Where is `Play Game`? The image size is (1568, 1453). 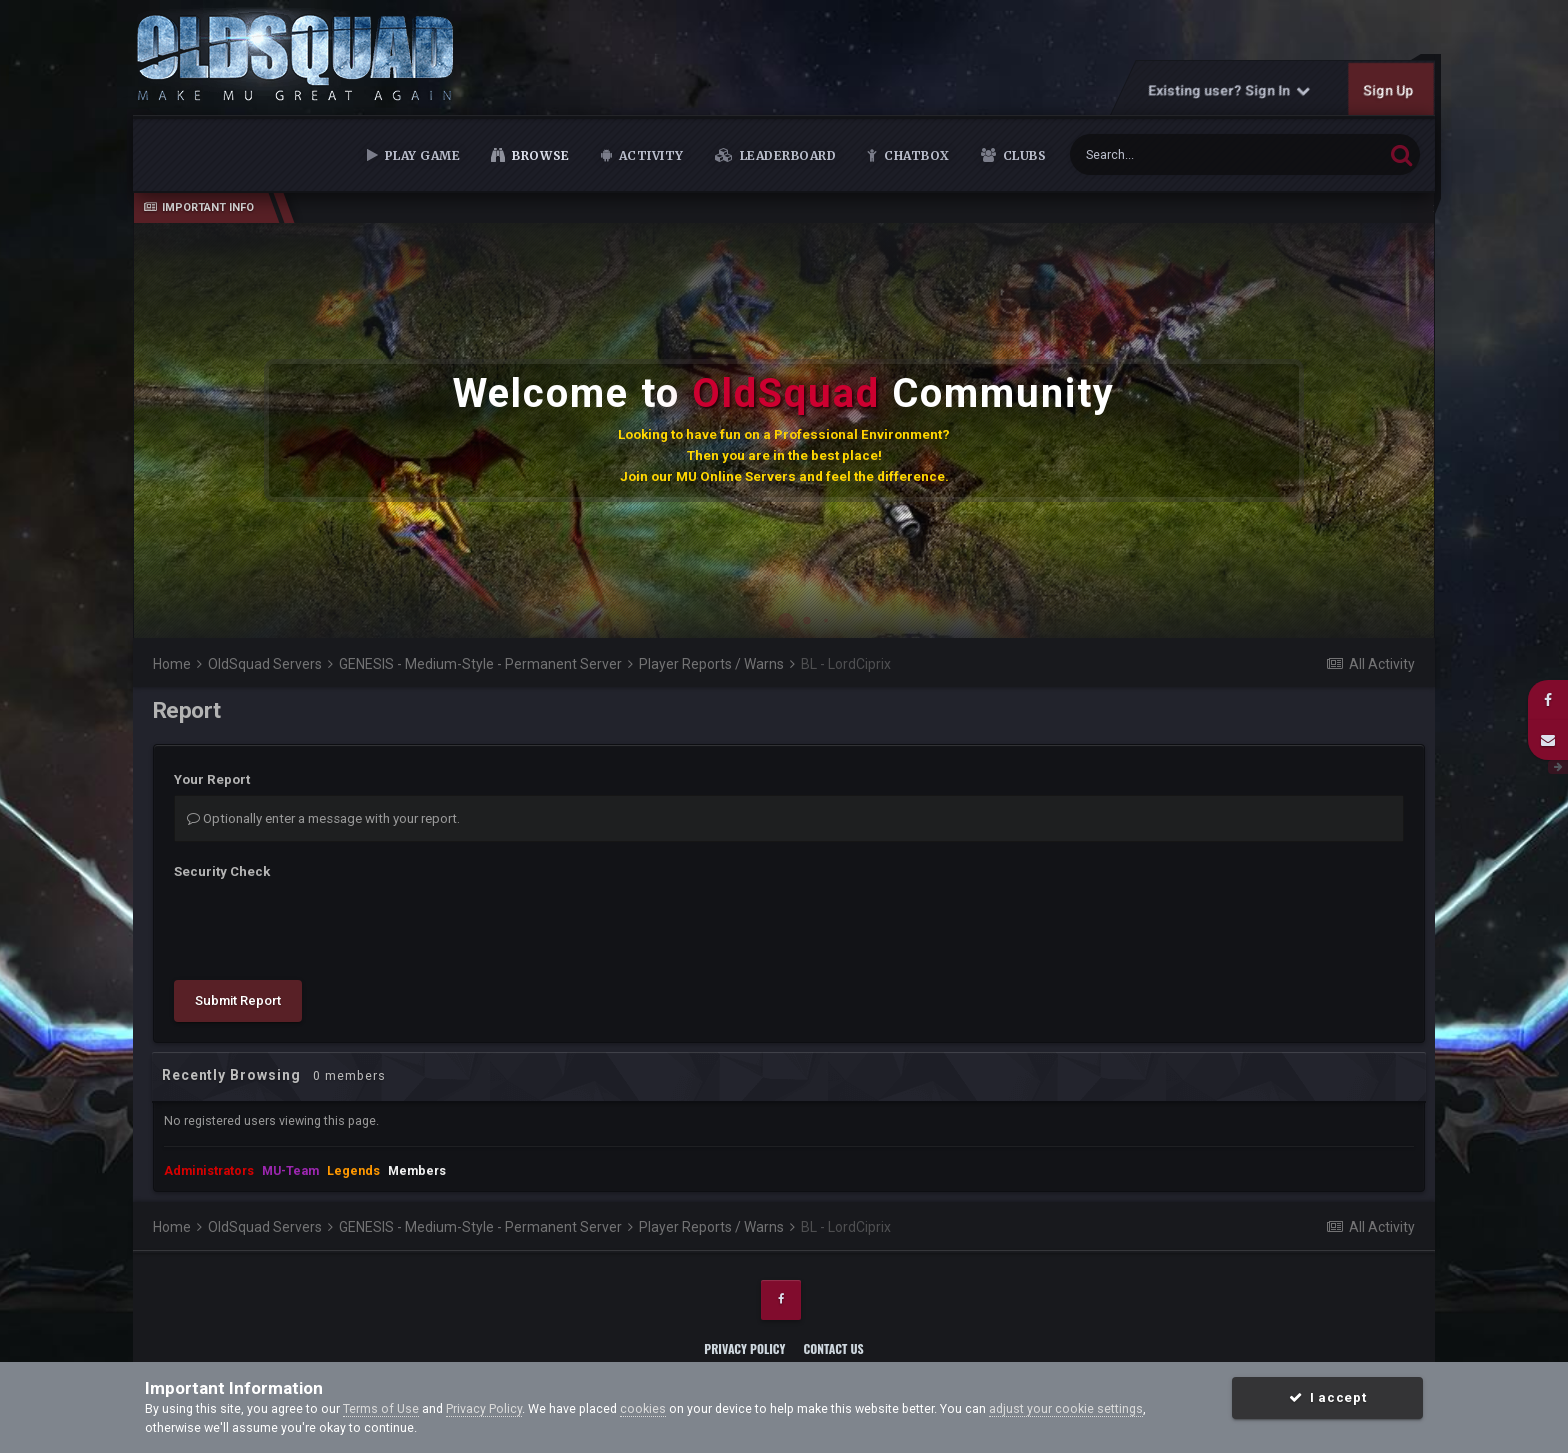 Play Game is located at coordinates (420, 155).